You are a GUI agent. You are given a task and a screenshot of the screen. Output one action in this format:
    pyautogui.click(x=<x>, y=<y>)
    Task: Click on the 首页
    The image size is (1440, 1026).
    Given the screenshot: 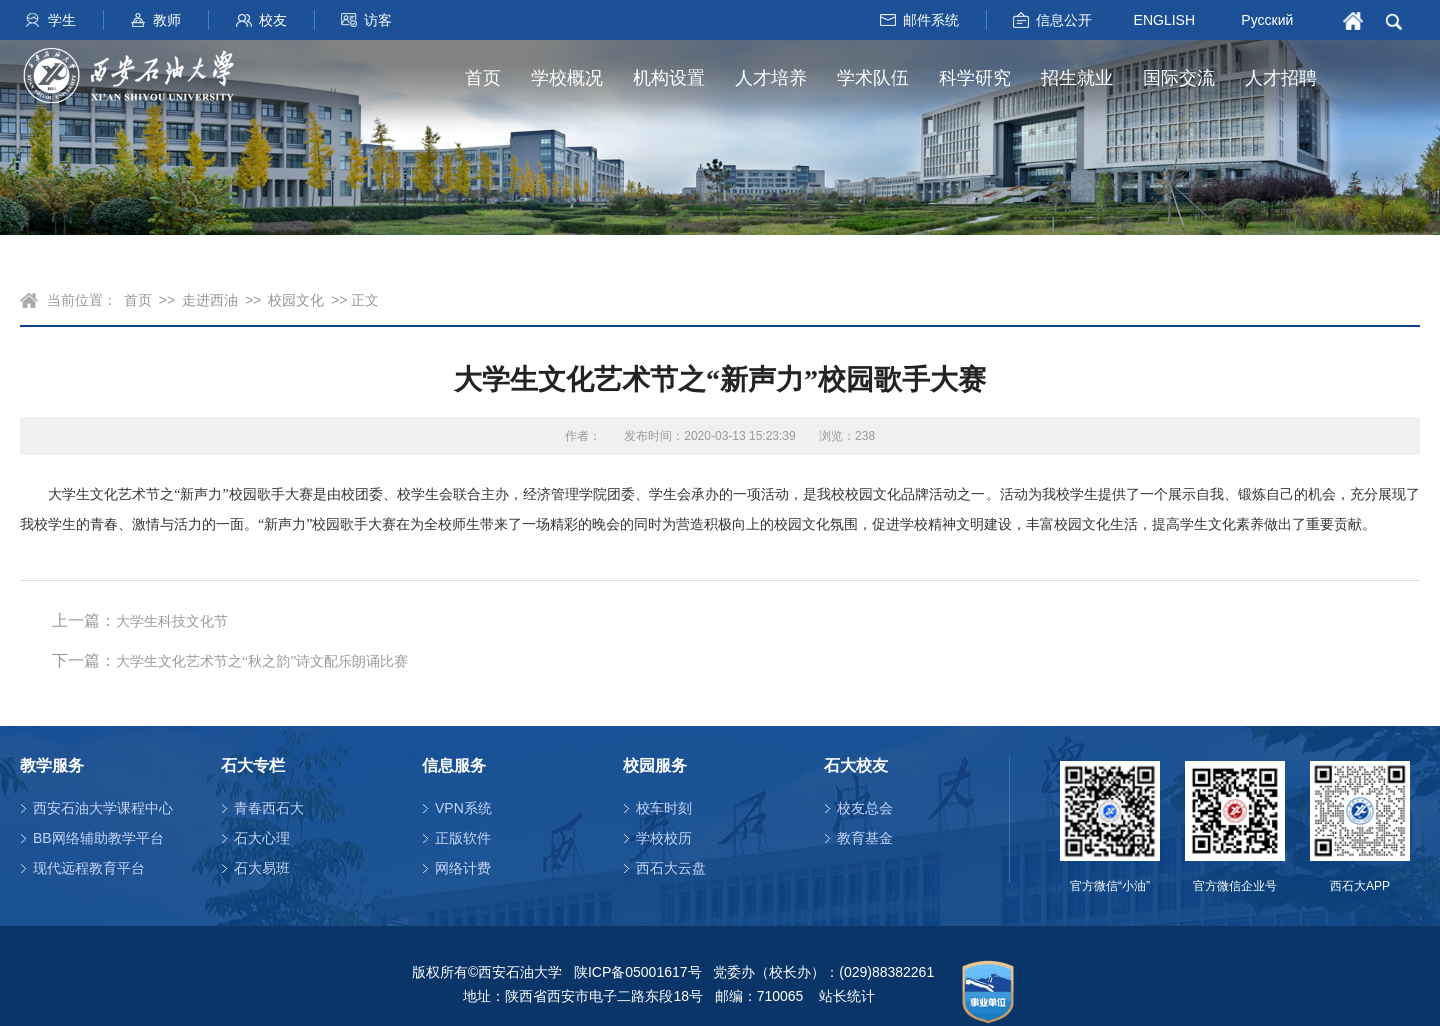 What is the action you would take?
    pyautogui.click(x=483, y=78)
    